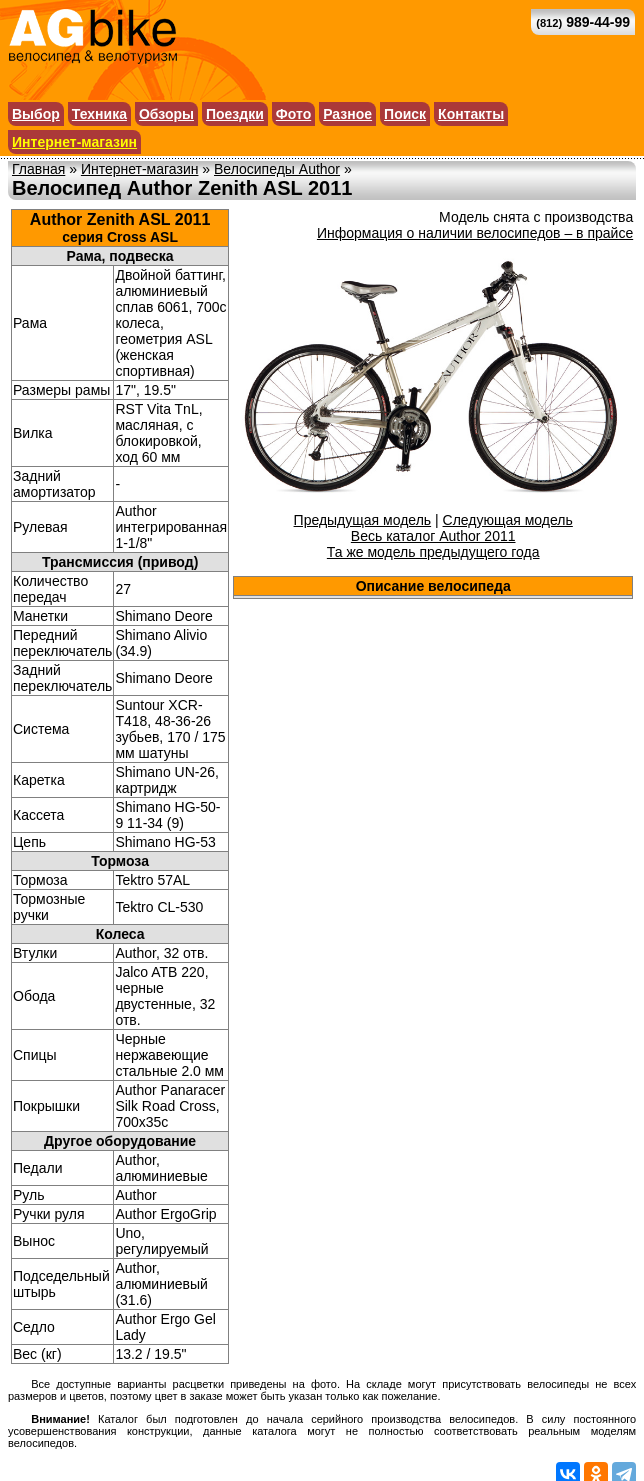  What do you see at coordinates (508, 520) in the screenshot?
I see `Следующая модель` at bounding box center [508, 520].